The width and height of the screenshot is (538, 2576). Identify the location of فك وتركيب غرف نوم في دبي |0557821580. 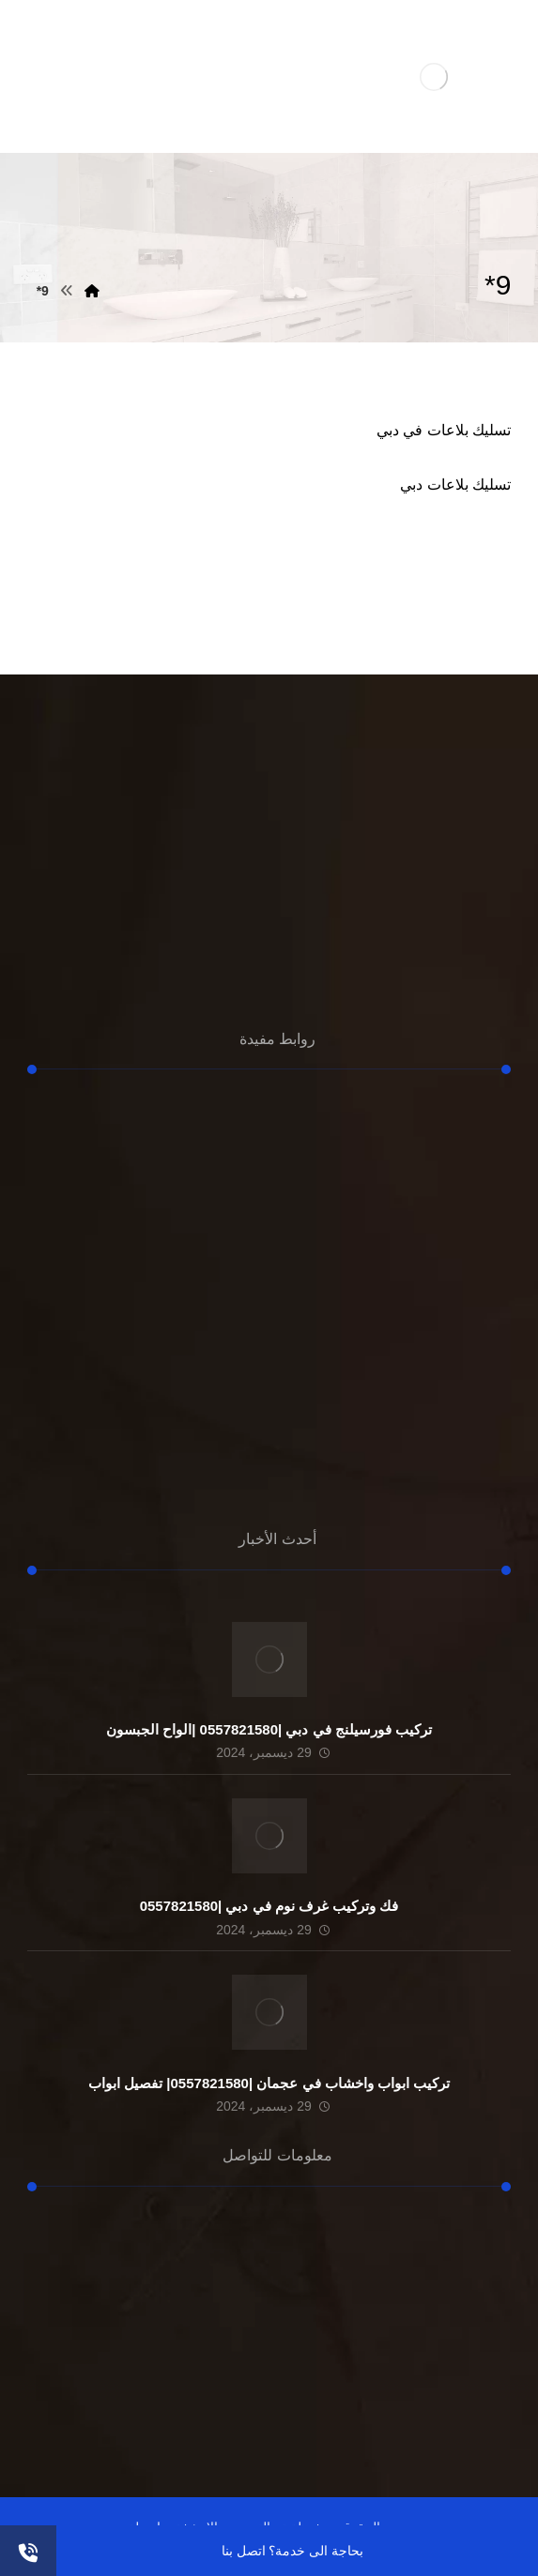
(269, 1906).